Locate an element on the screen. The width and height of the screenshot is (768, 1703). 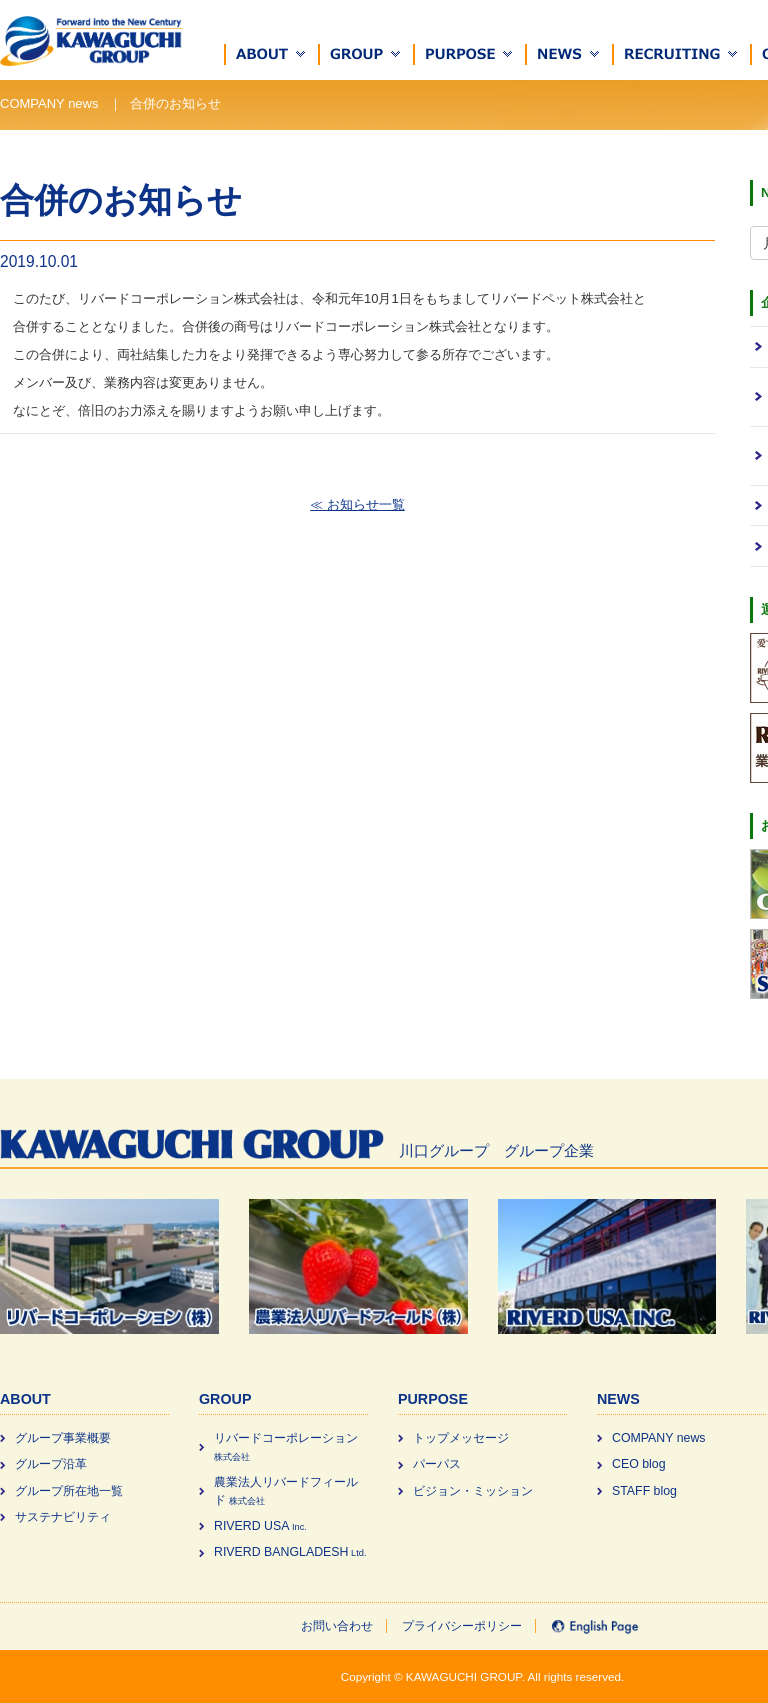
RIVERD BANGLADESH is located at coordinates (290, 1552).